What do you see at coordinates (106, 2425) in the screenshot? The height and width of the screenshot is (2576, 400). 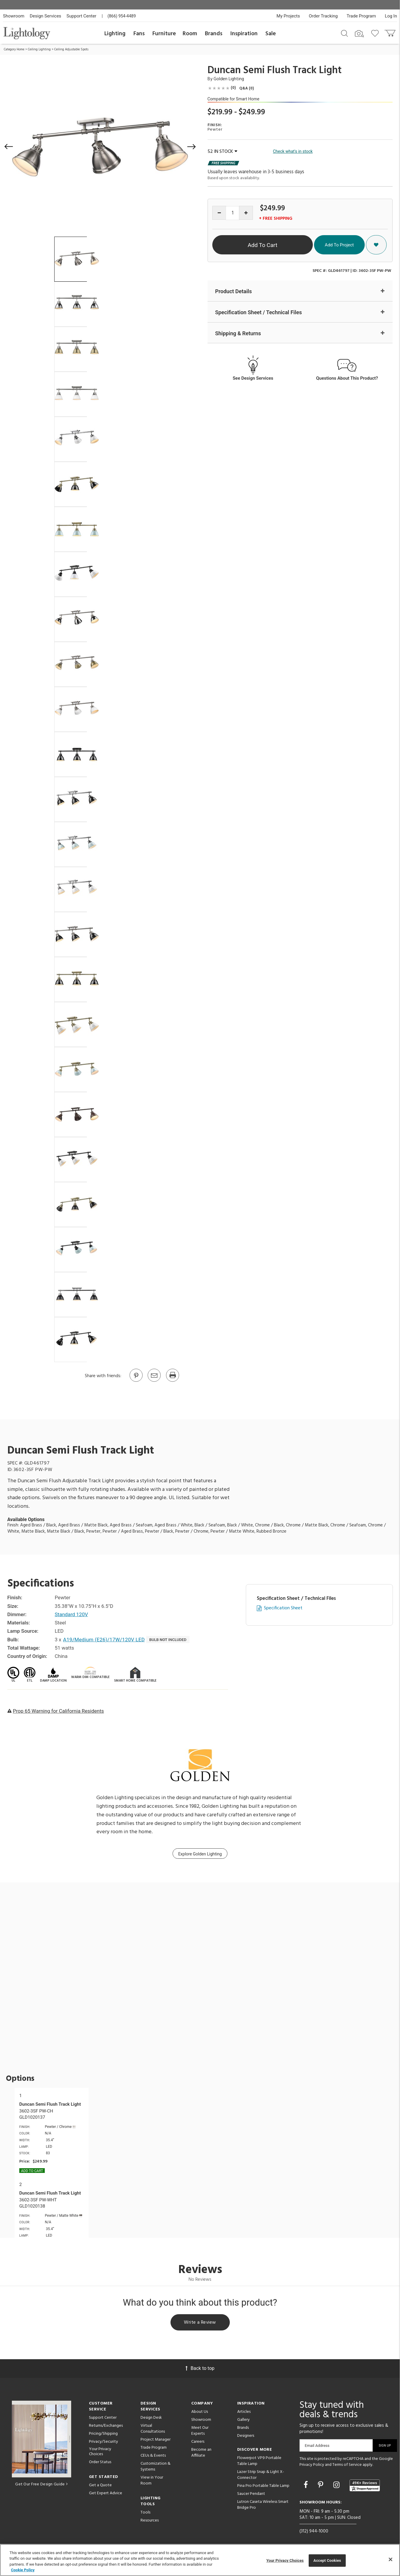 I see `Returns/Exchanges` at bounding box center [106, 2425].